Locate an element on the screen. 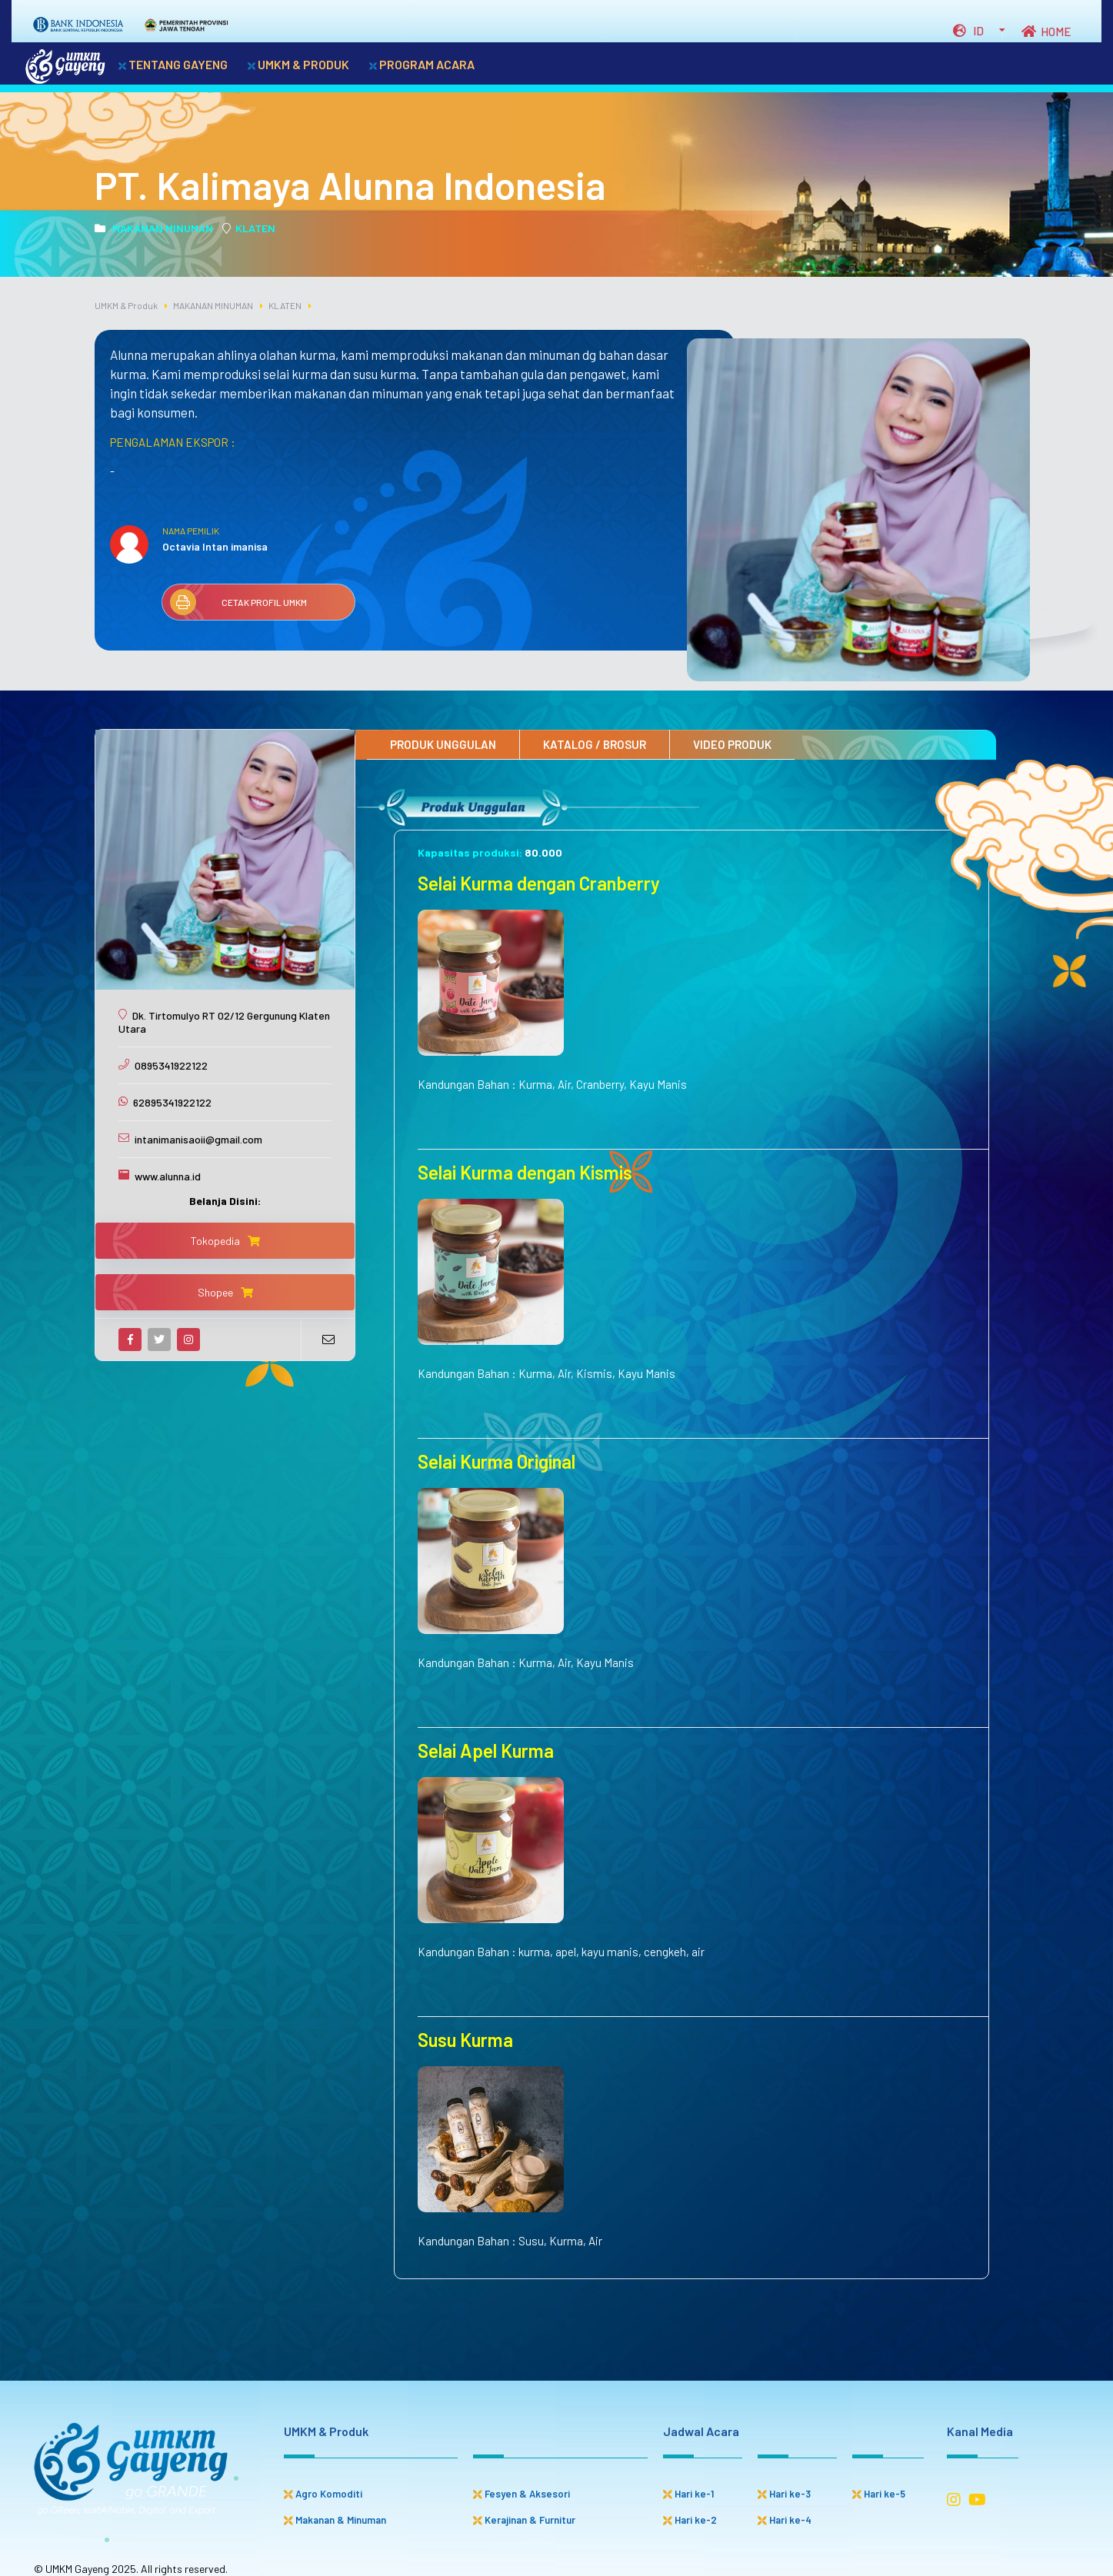  Hari ke-5 is located at coordinates (878, 2494).